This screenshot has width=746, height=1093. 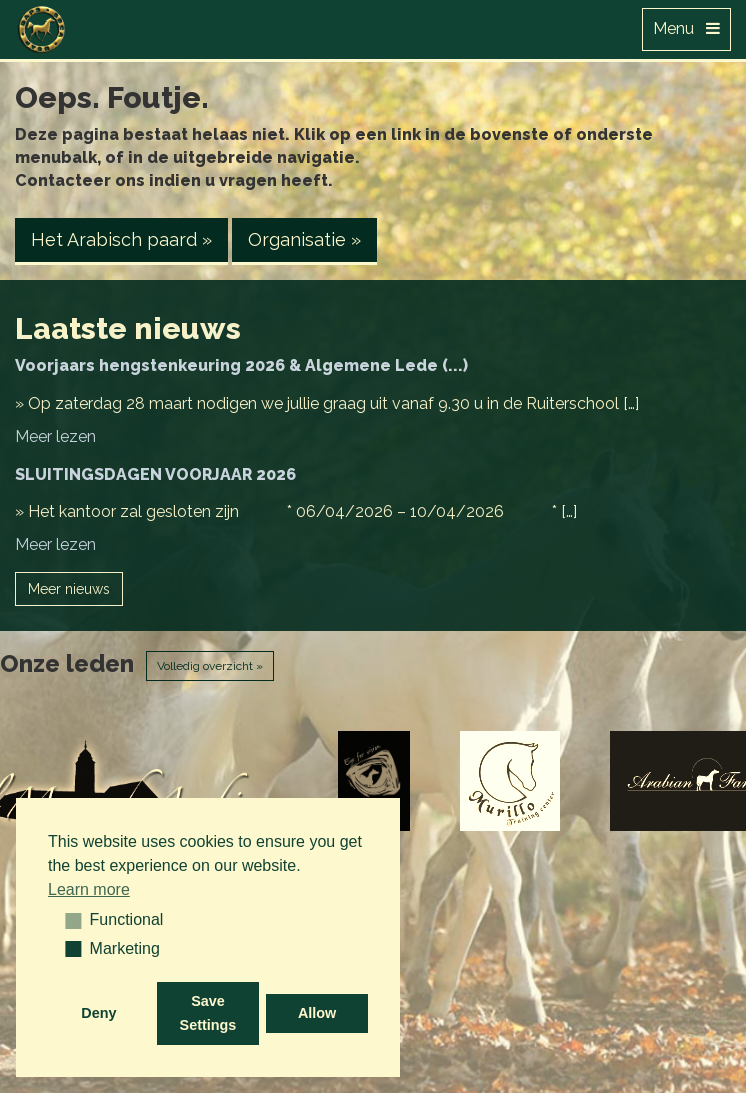 I want to click on Save Settings [button], so click(x=208, y=1013).